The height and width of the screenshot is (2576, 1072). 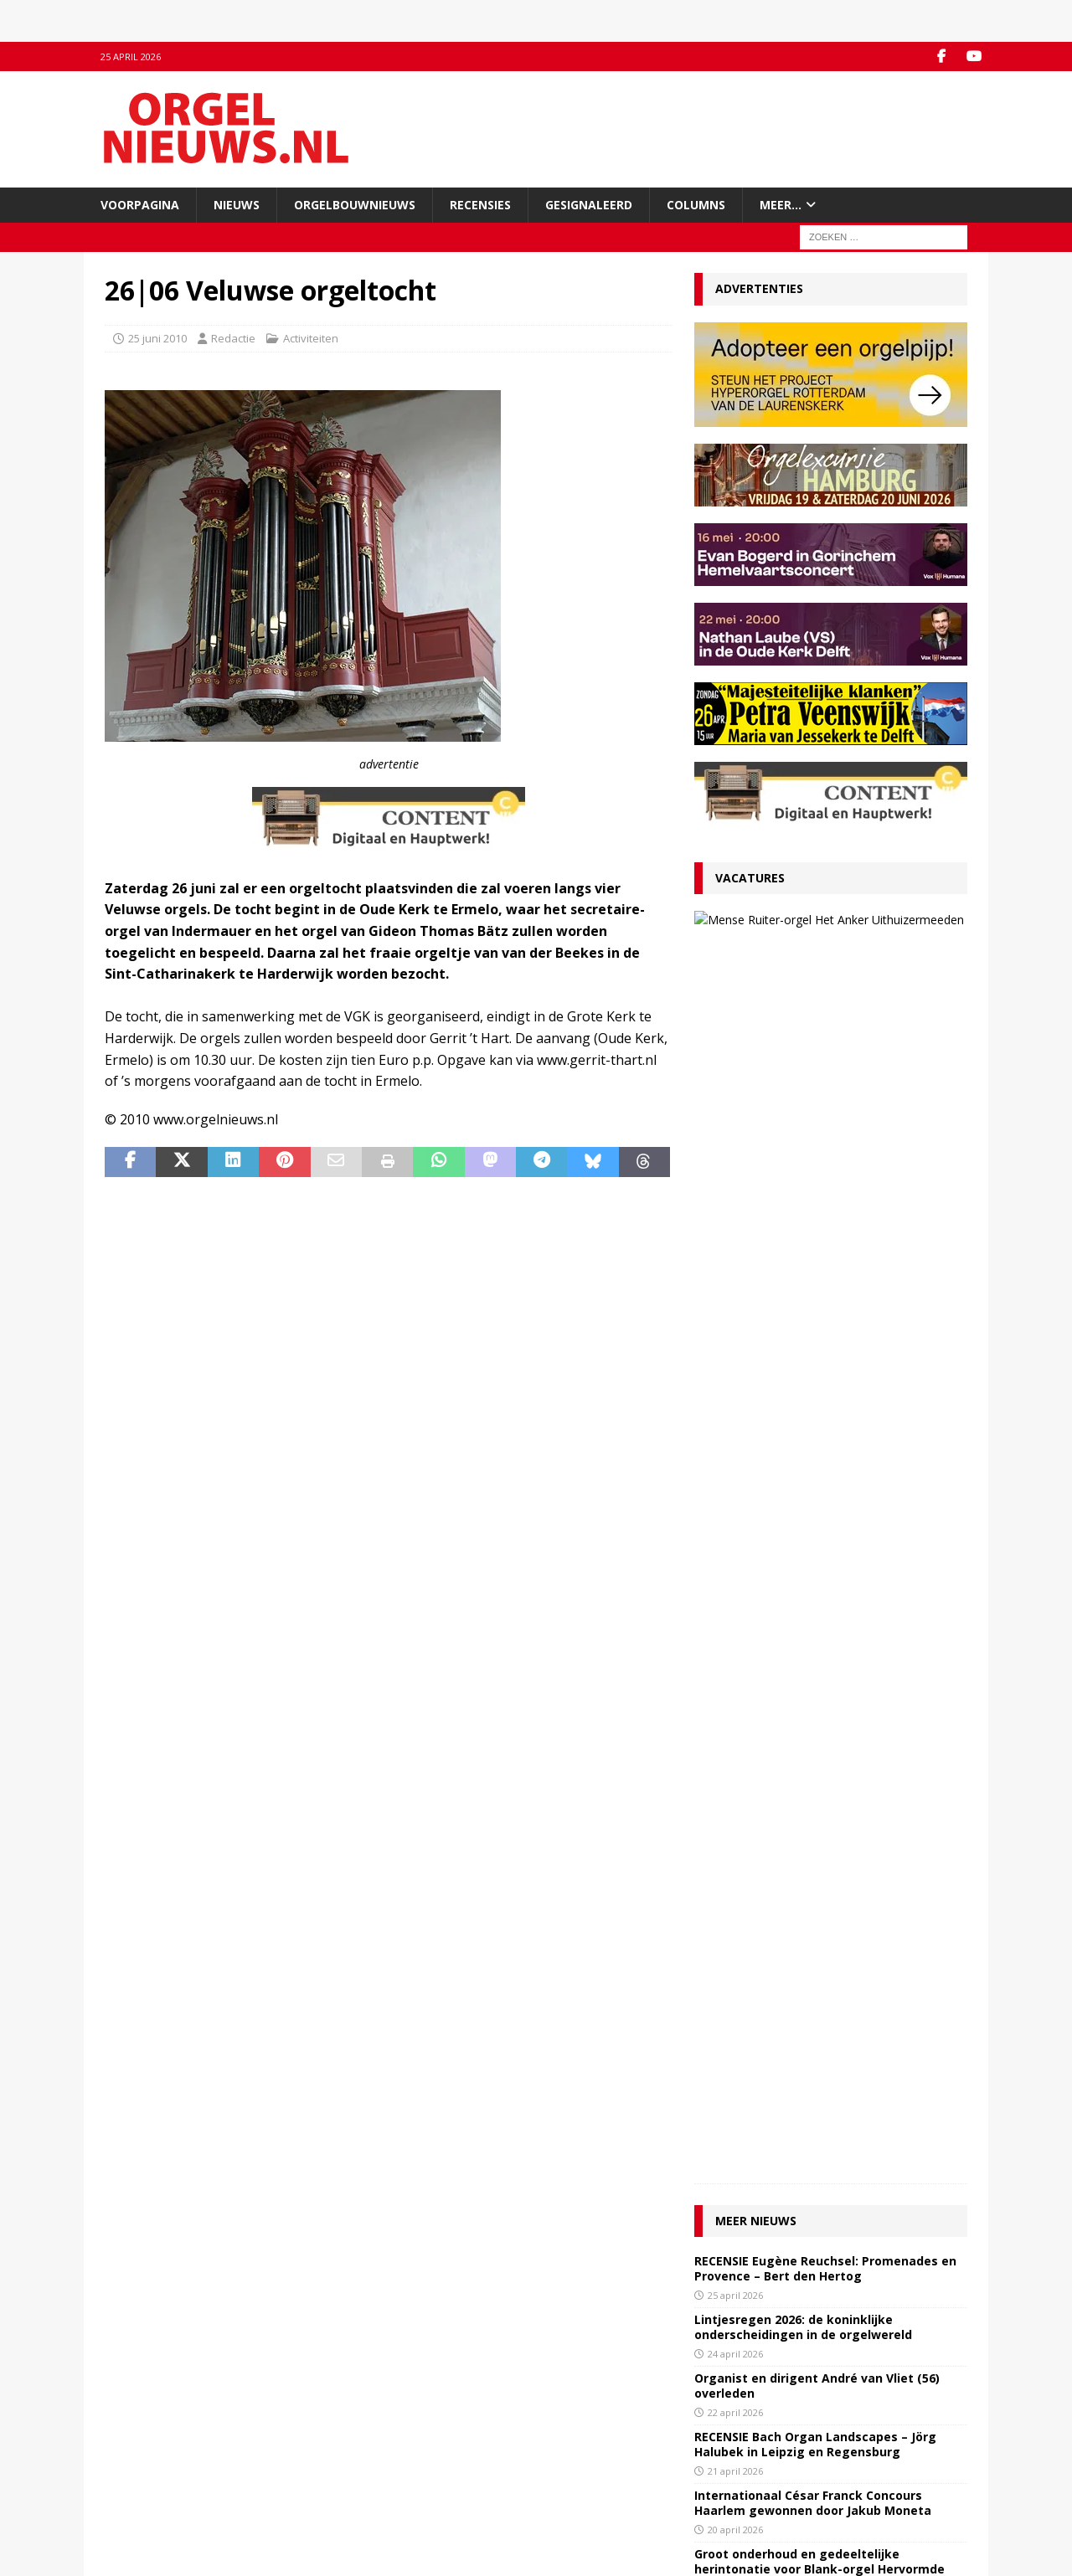 I want to click on Disclaimer, so click(x=131, y=2475).